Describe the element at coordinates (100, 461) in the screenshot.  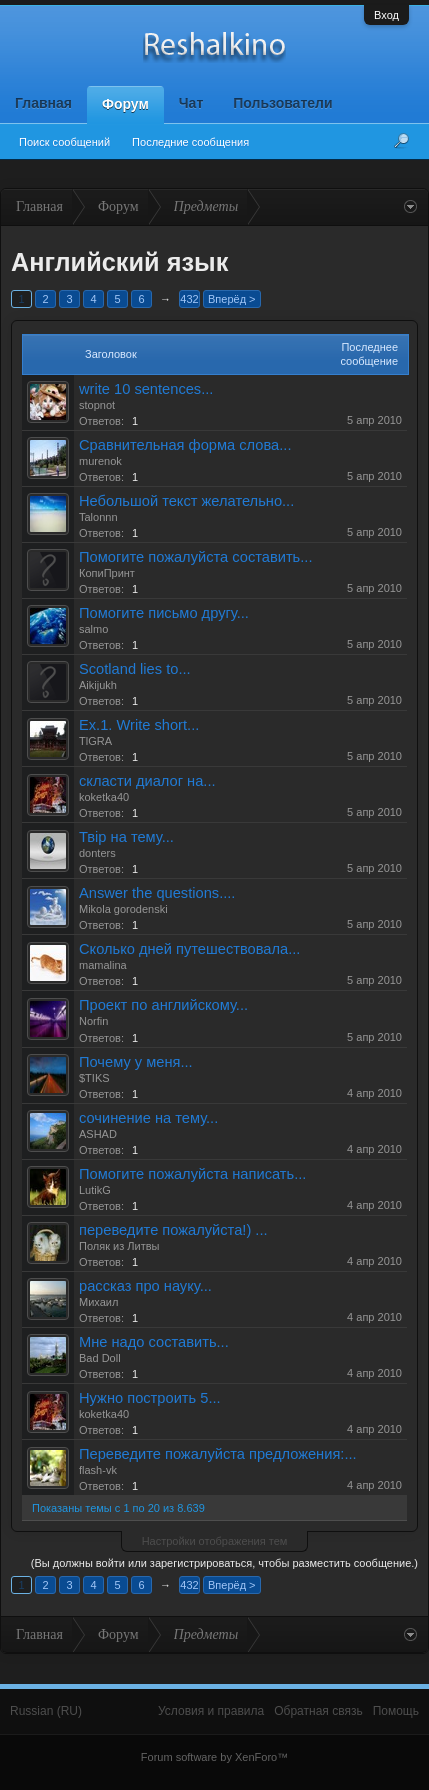
I see `murenok` at that location.